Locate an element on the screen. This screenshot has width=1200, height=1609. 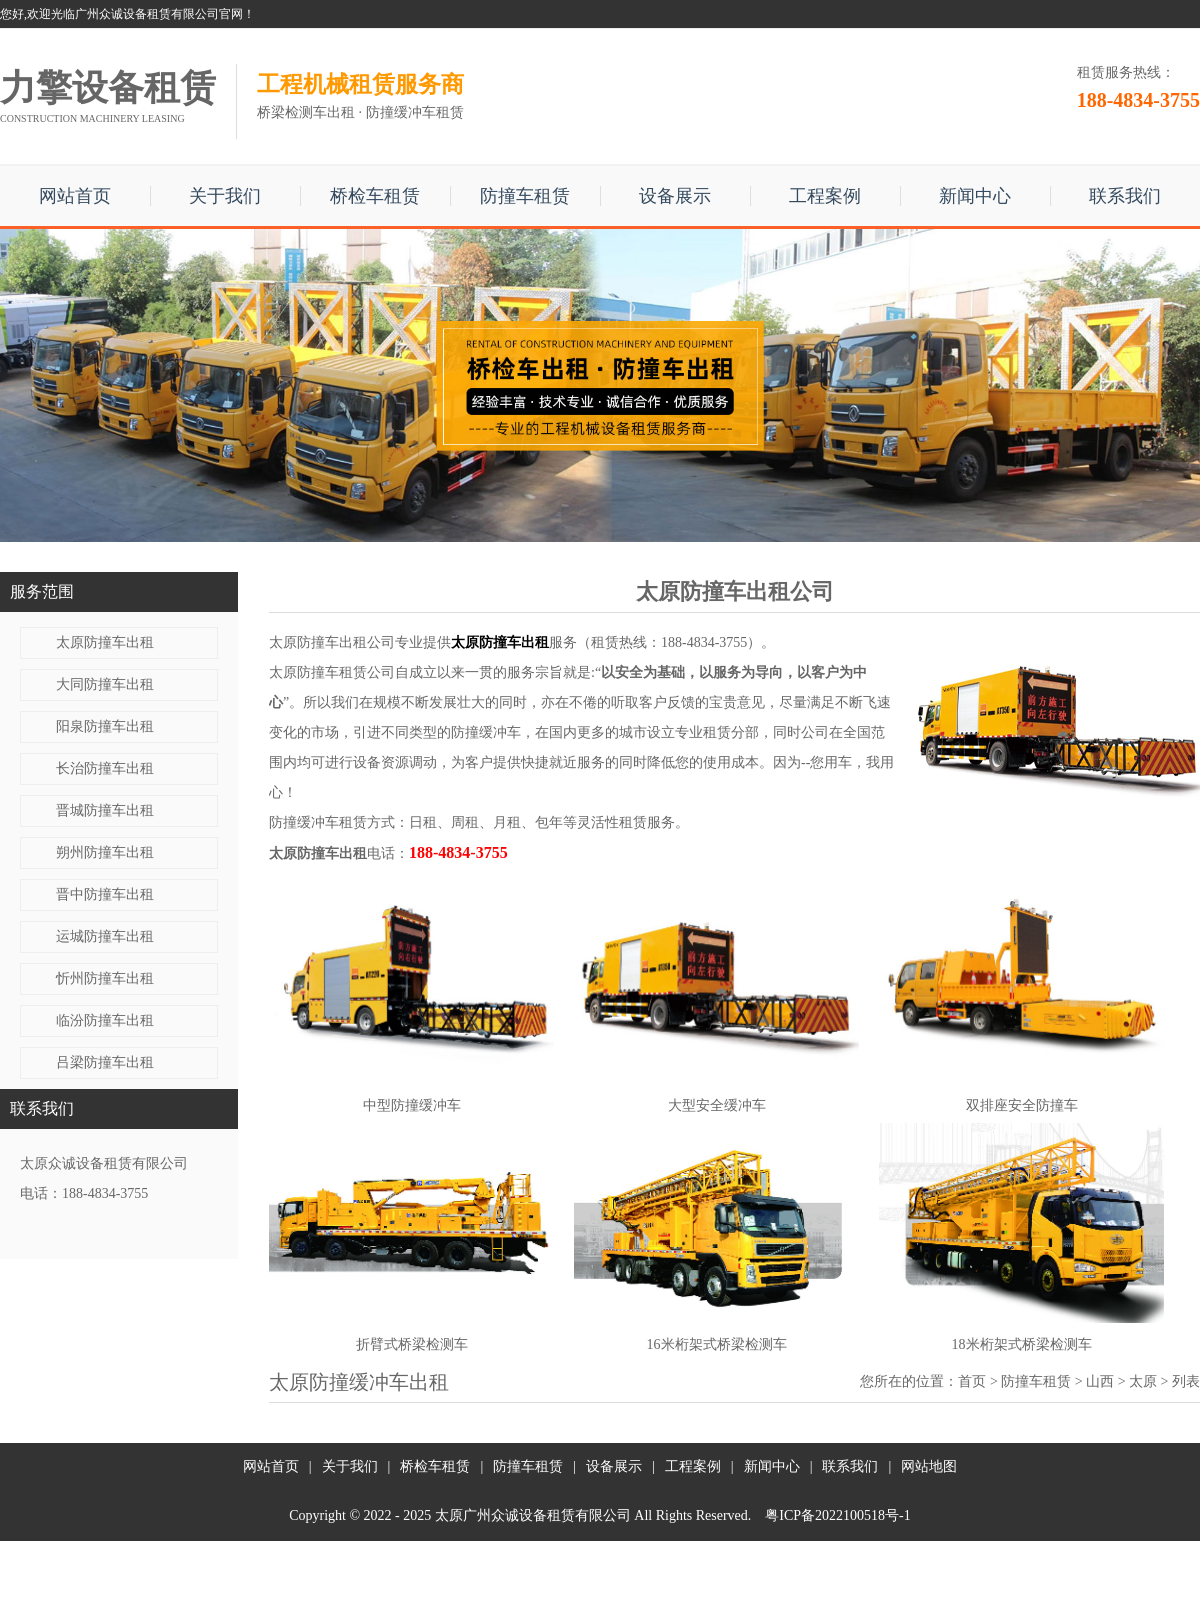
关于我们 is located at coordinates (225, 196).